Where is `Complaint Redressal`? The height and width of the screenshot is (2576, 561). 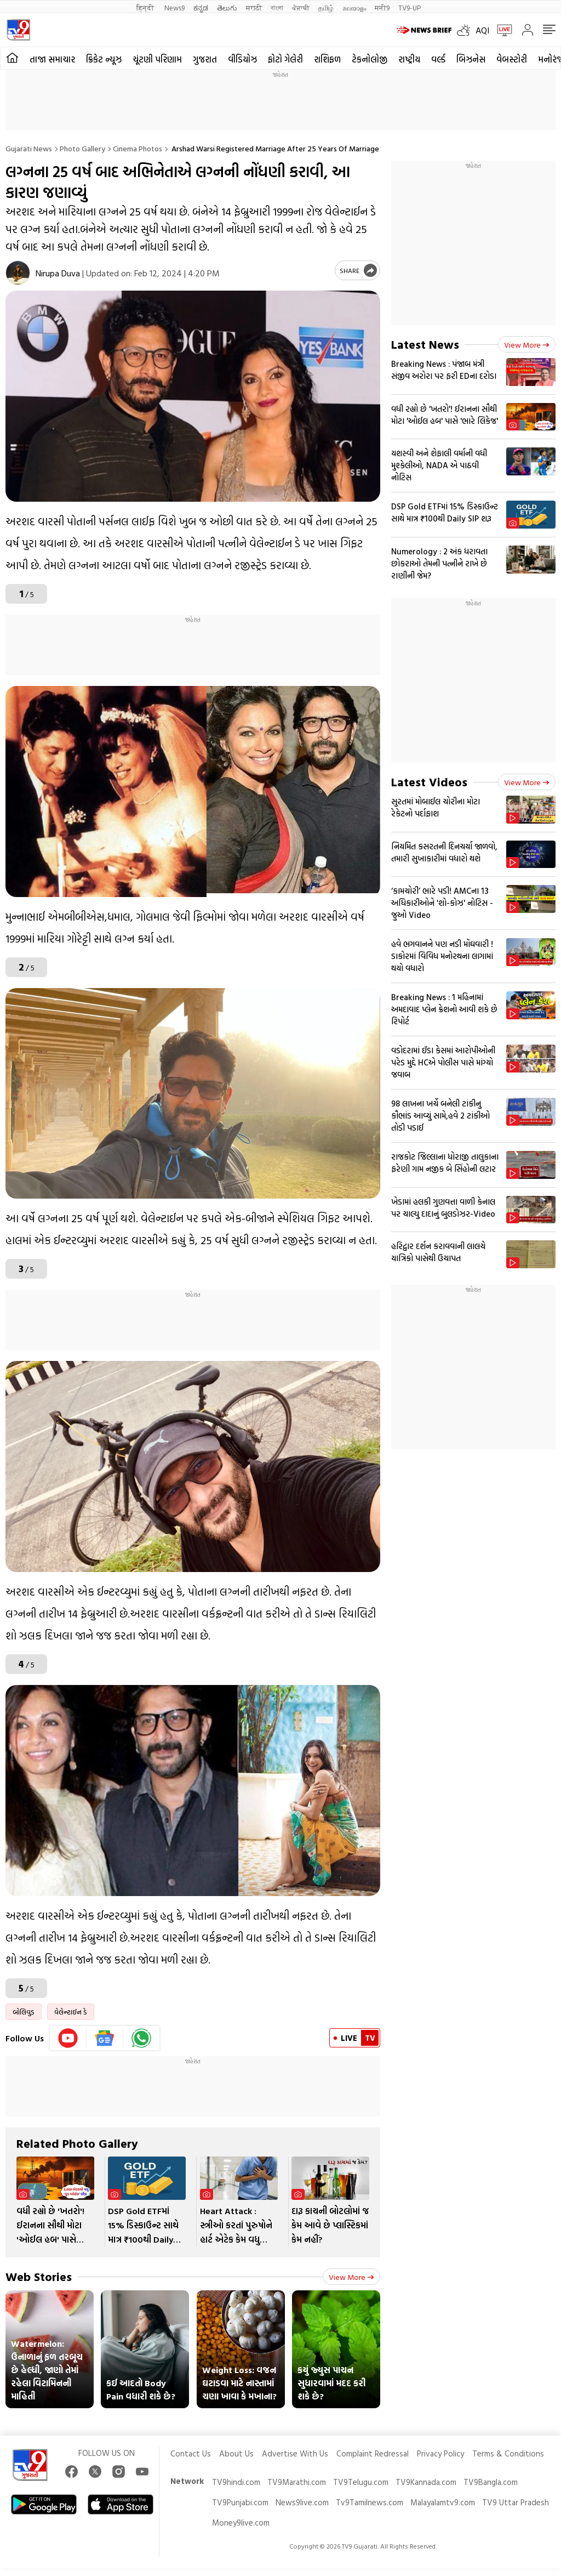
Complaint Redressal is located at coordinates (372, 2453).